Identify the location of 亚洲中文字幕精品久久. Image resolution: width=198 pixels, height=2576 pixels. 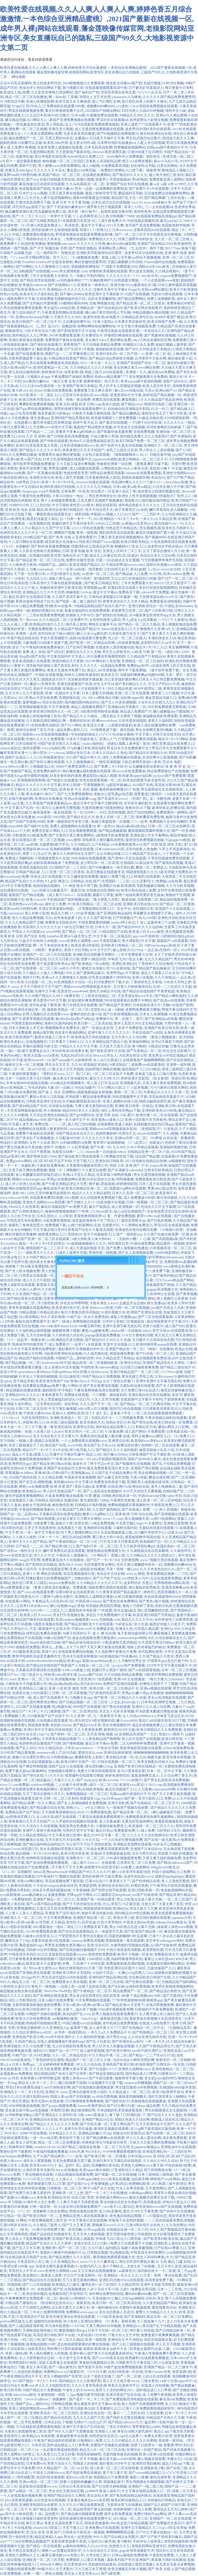
(138, 2527).